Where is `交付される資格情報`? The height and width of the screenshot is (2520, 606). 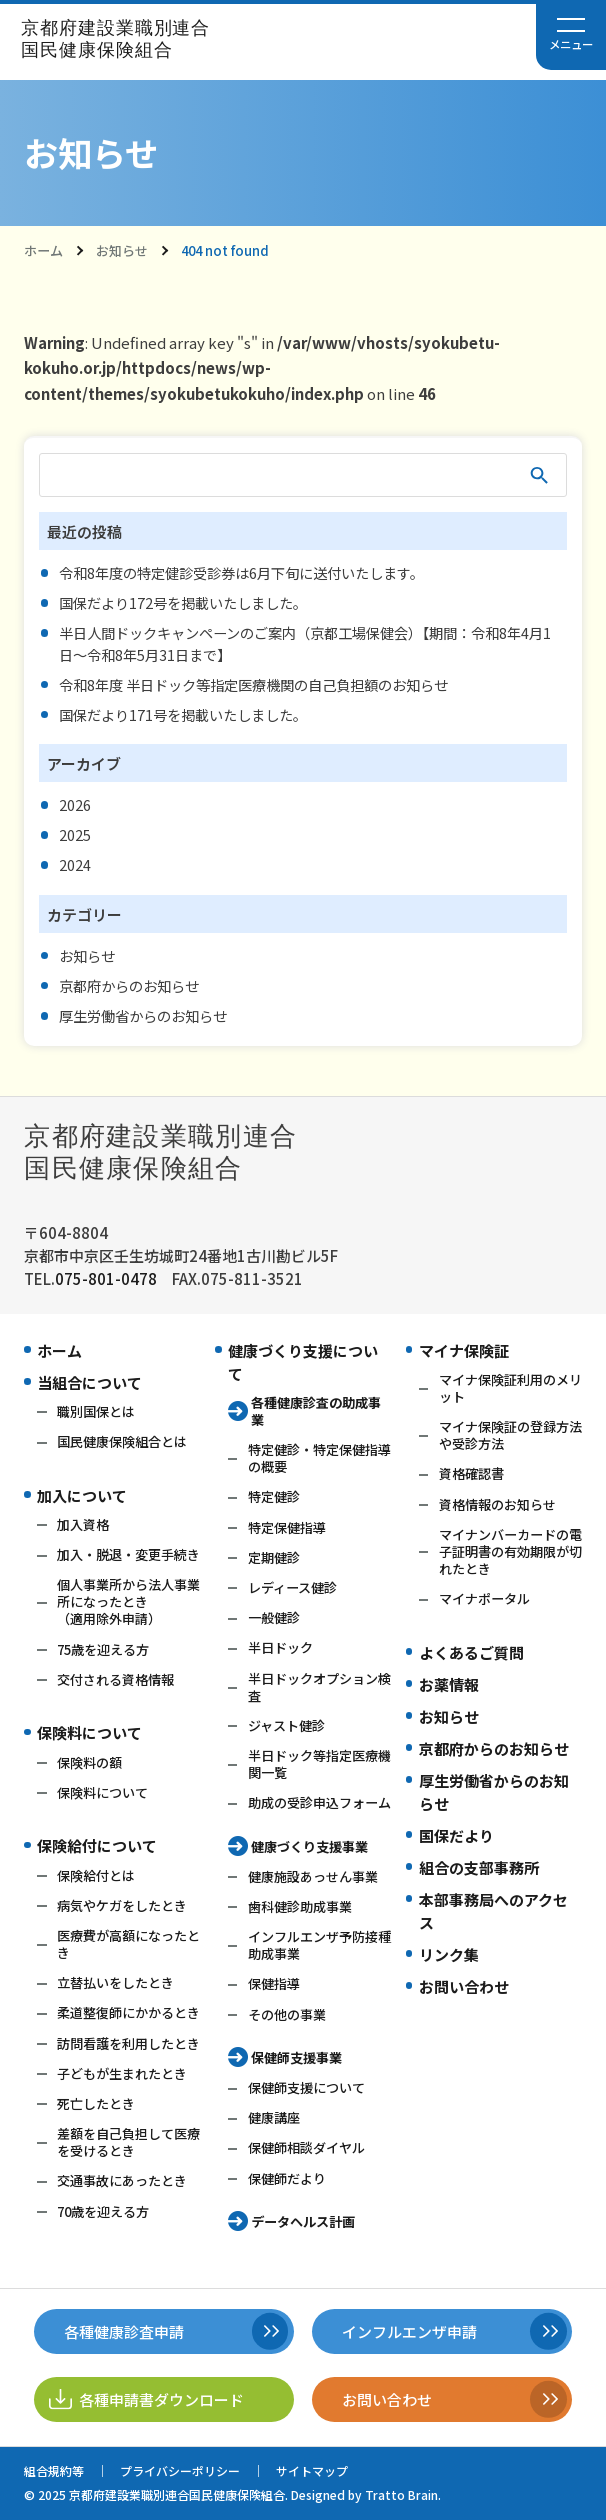
交付される資格情報 is located at coordinates (115, 1679).